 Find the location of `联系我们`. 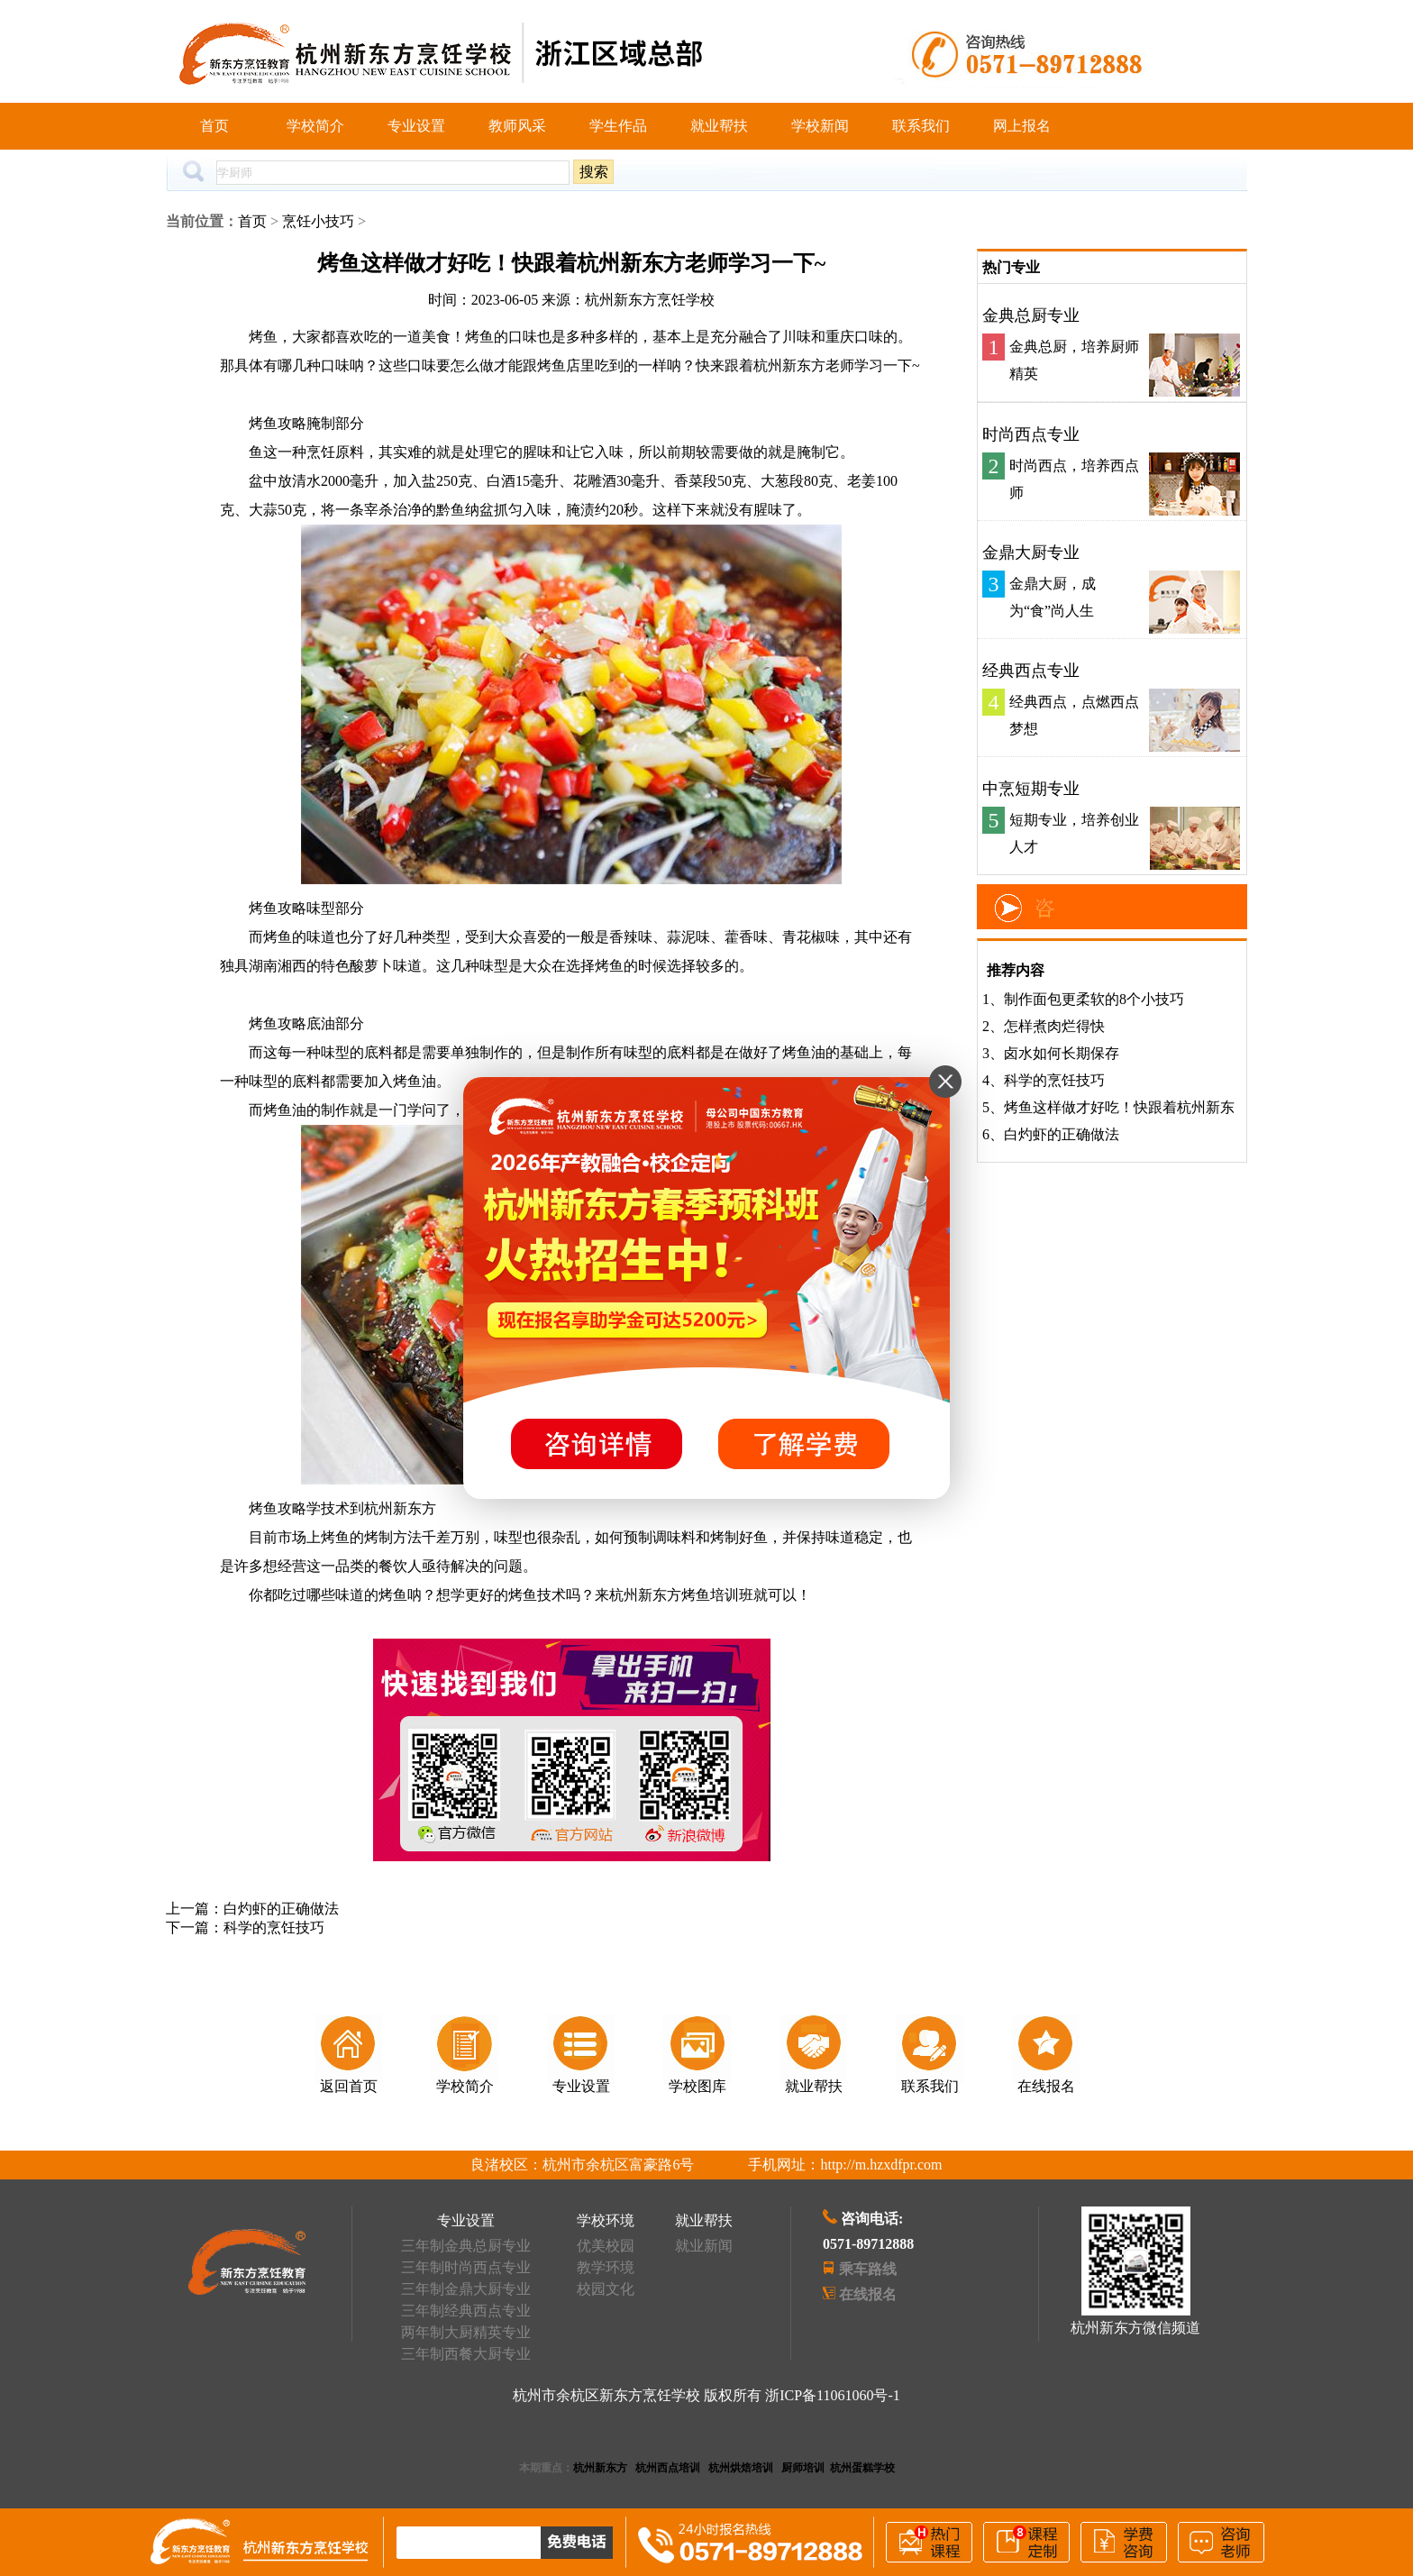

联系我们 is located at coordinates (921, 125).